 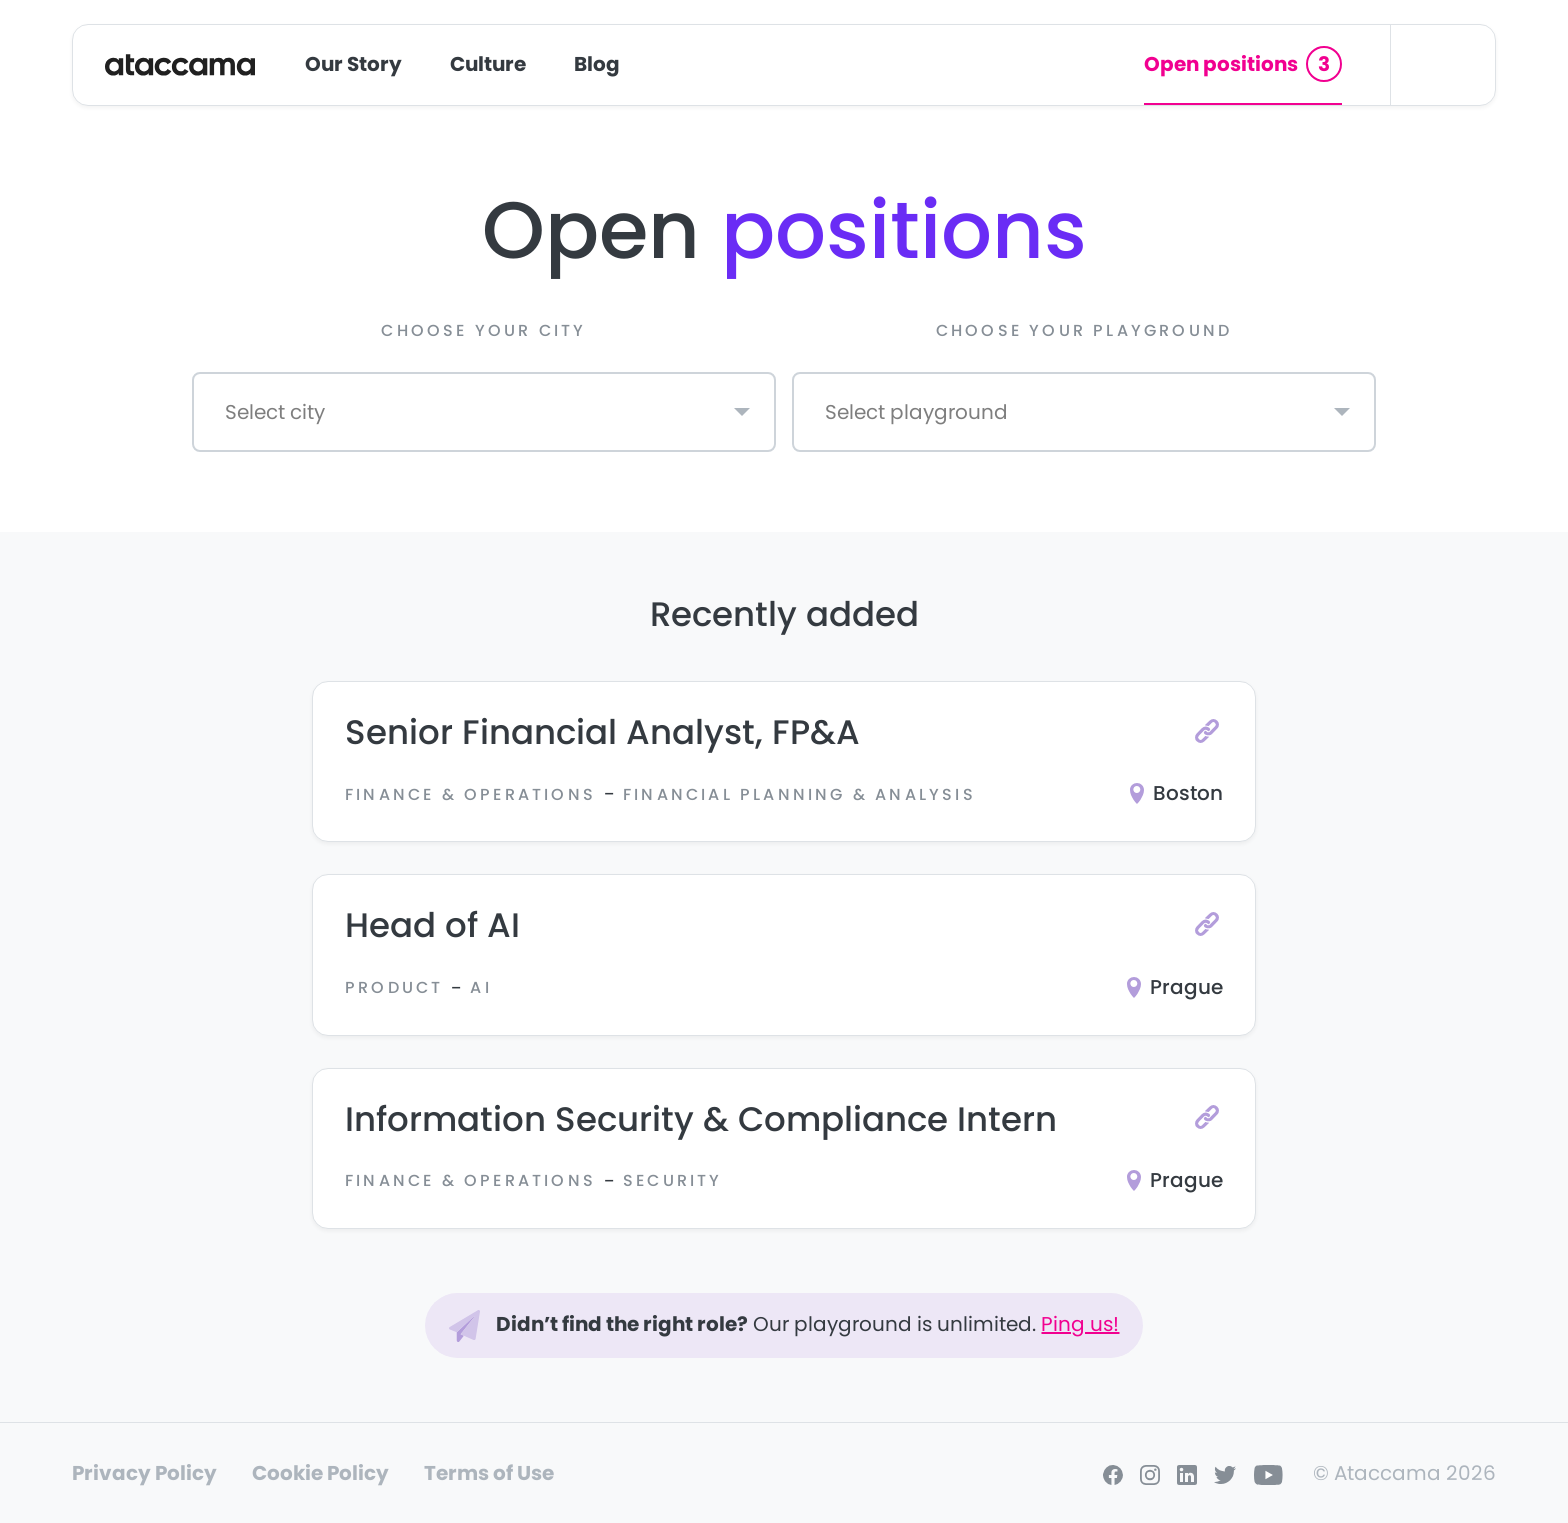 What do you see at coordinates (597, 64) in the screenshot?
I see `Blog` at bounding box center [597, 64].